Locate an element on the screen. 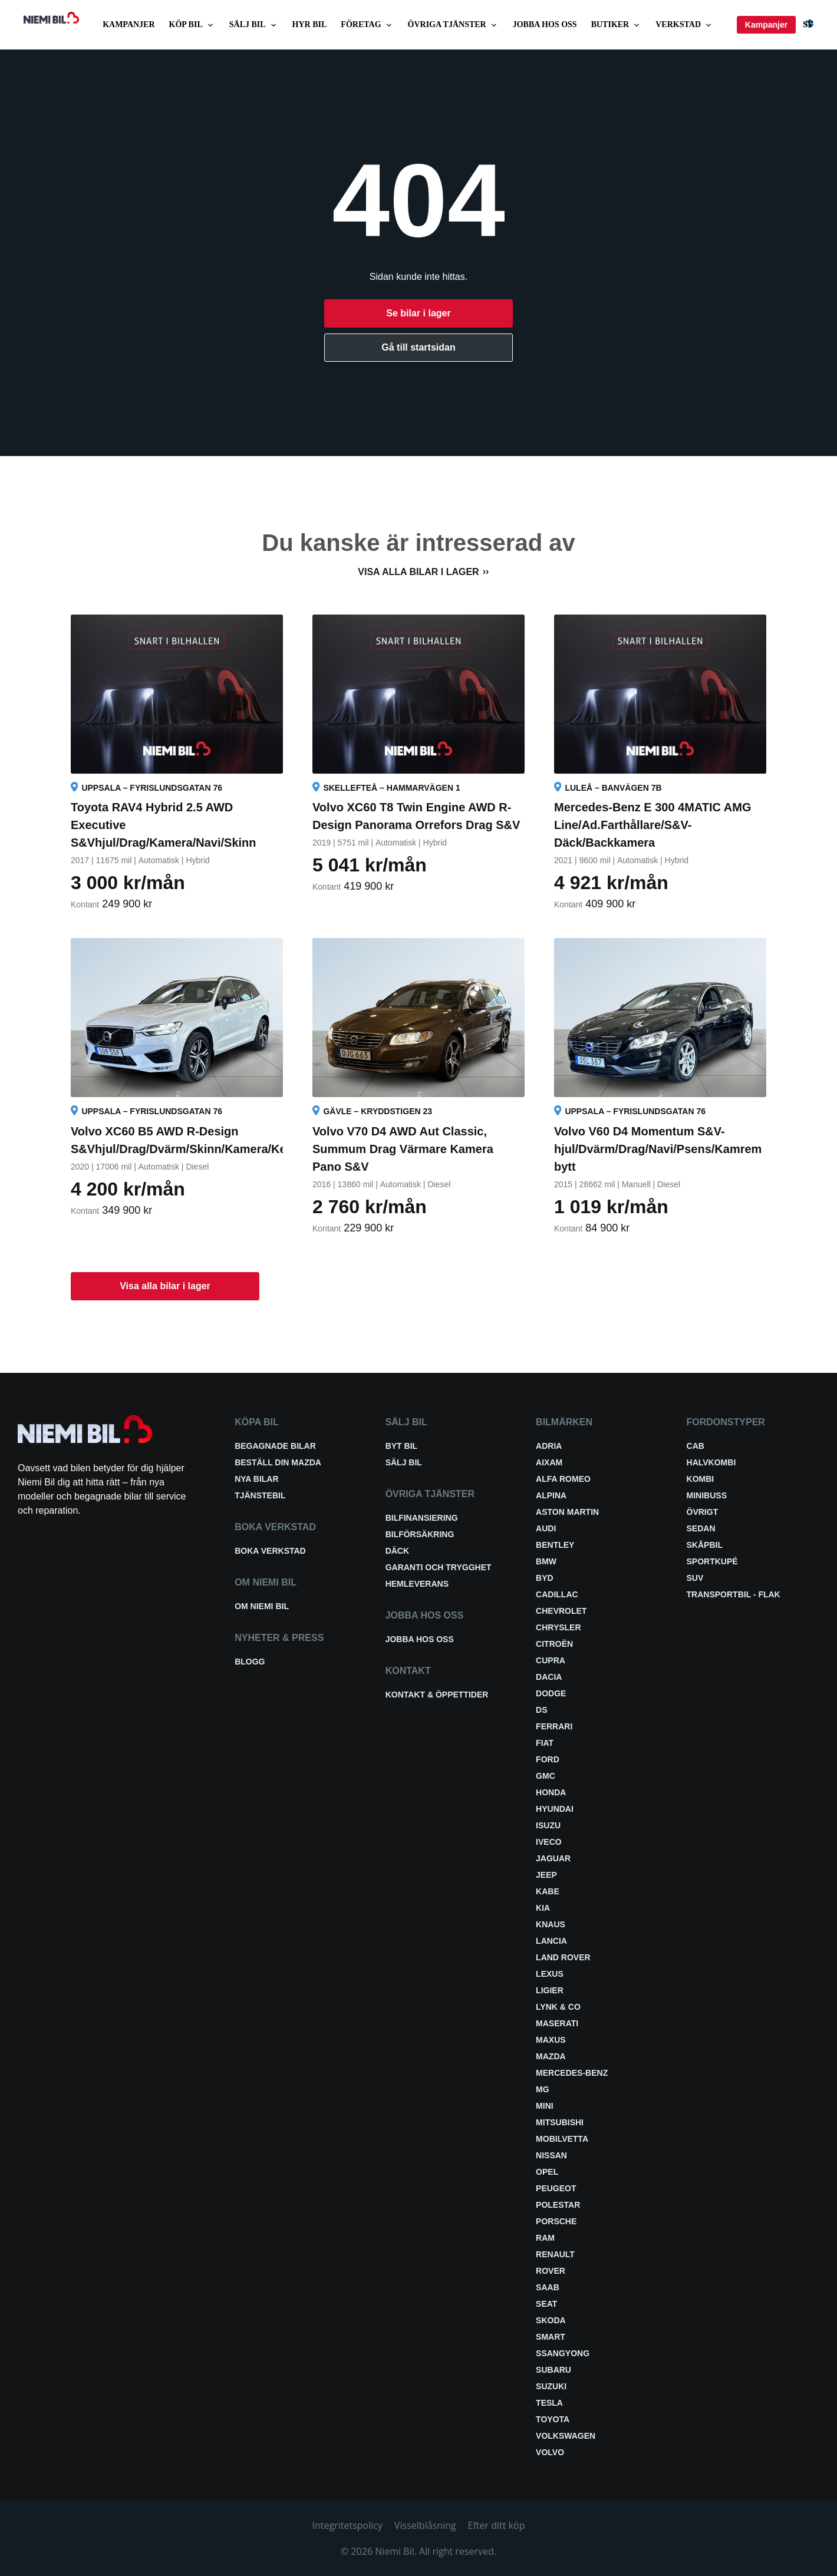  Aixam is located at coordinates (549, 1462).